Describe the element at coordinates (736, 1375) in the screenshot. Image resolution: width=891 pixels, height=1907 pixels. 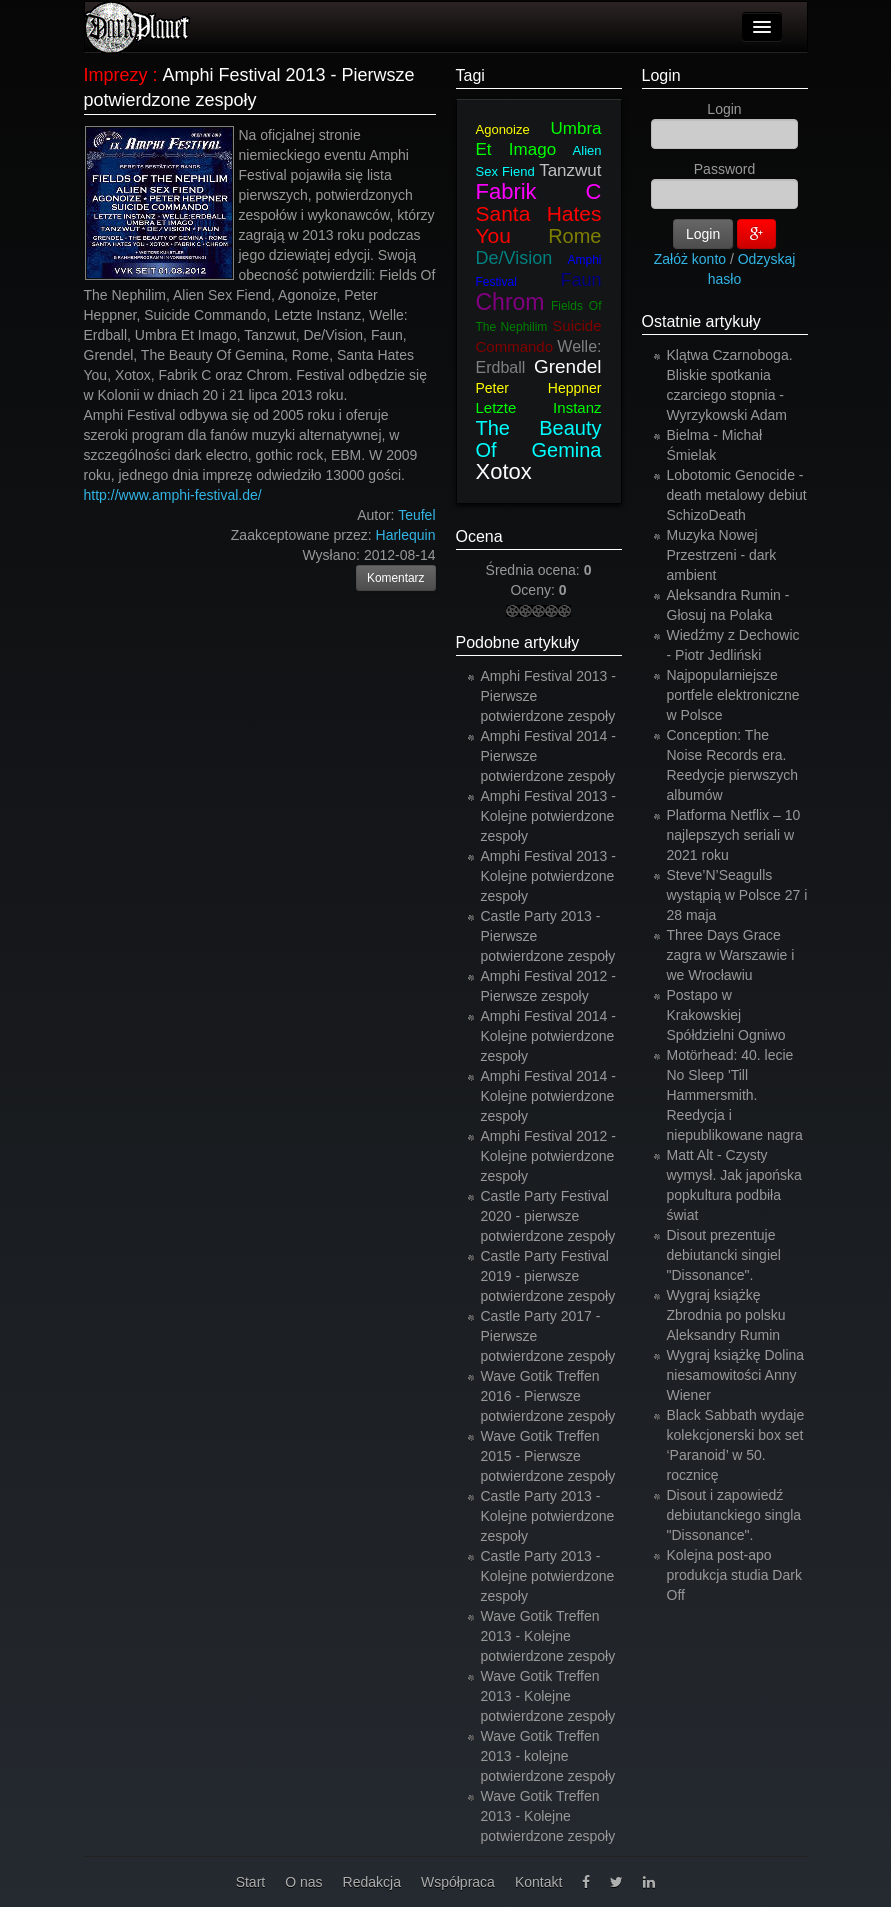
I see `Wygraj książkę Dolina niesamowitości Anny Wiener` at that location.